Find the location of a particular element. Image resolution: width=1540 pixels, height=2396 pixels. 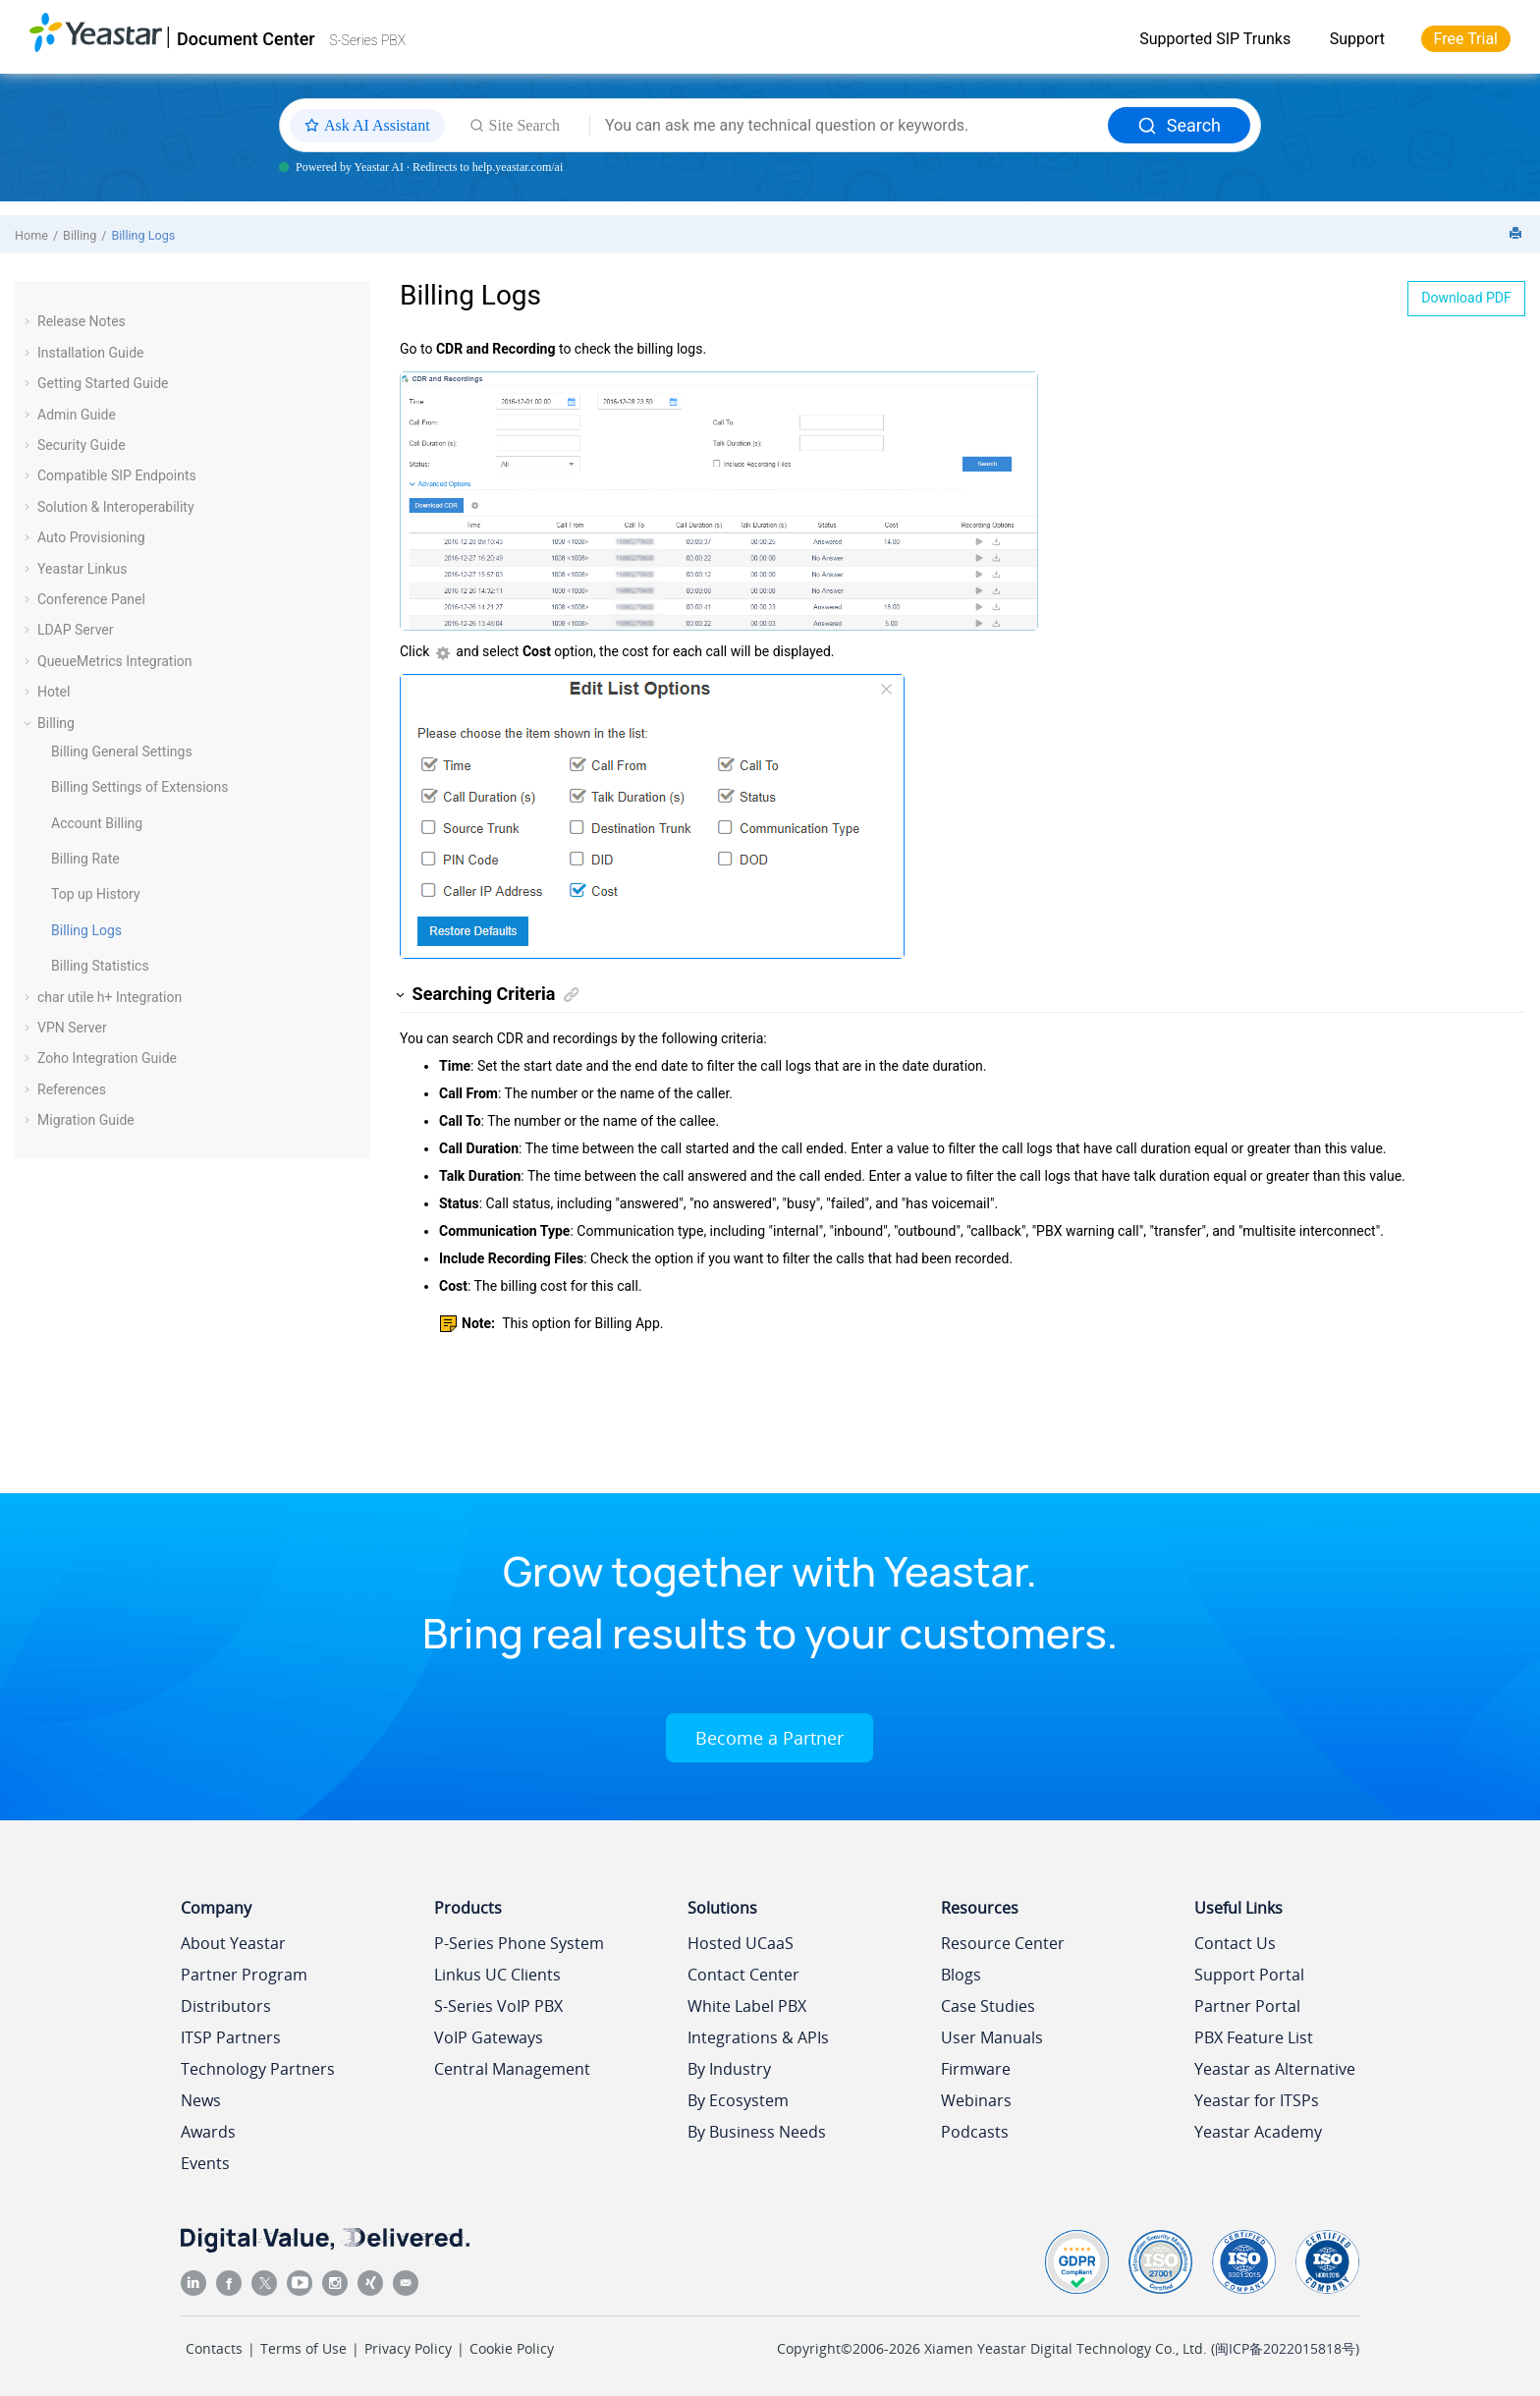

Privacy Policy is located at coordinates (408, 2348).